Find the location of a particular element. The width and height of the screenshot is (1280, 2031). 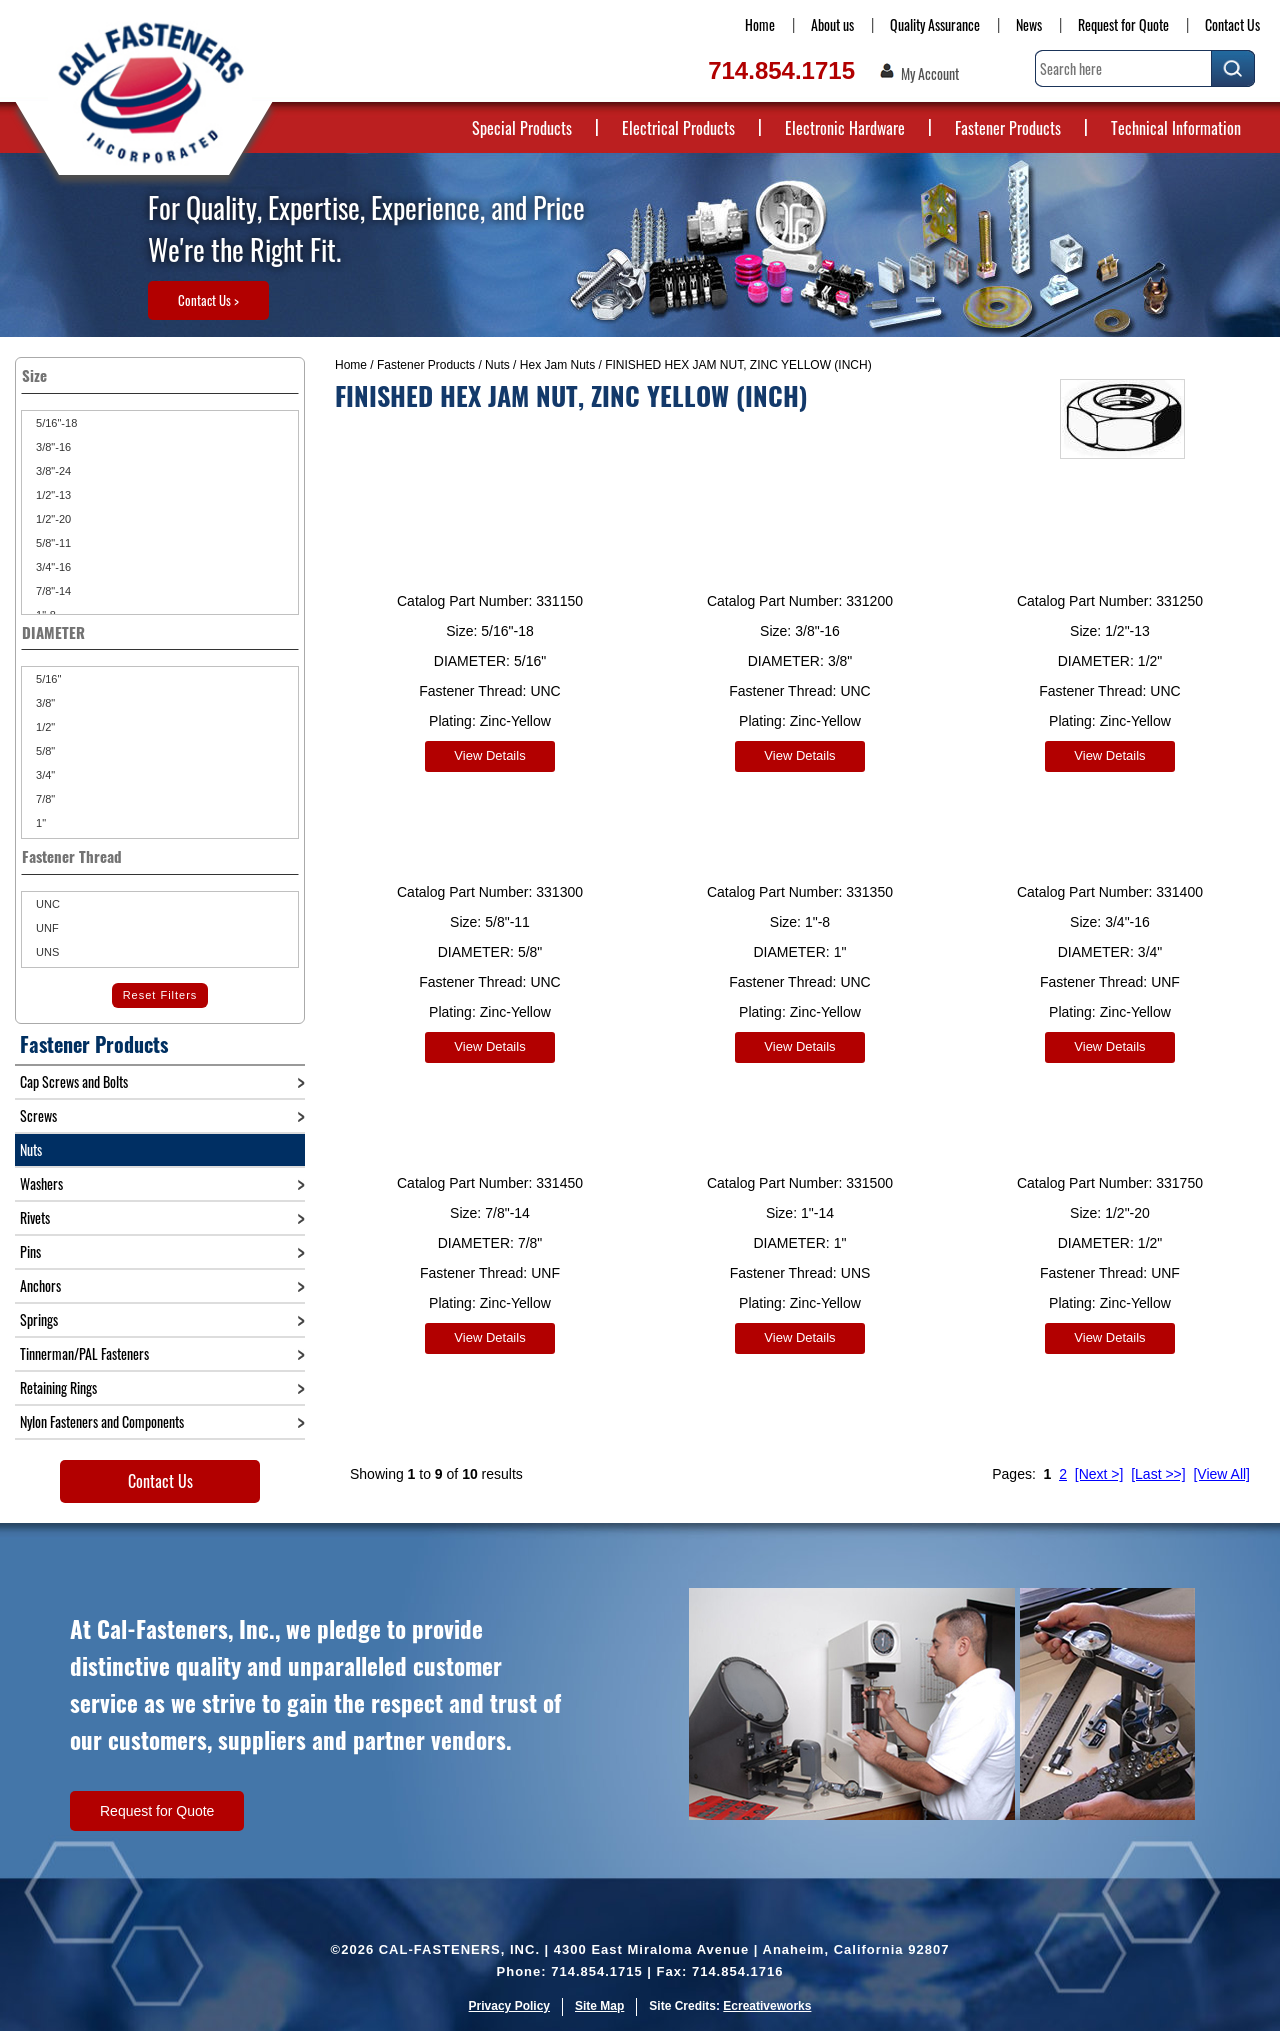

DIAMETER is located at coordinates (160, 632).